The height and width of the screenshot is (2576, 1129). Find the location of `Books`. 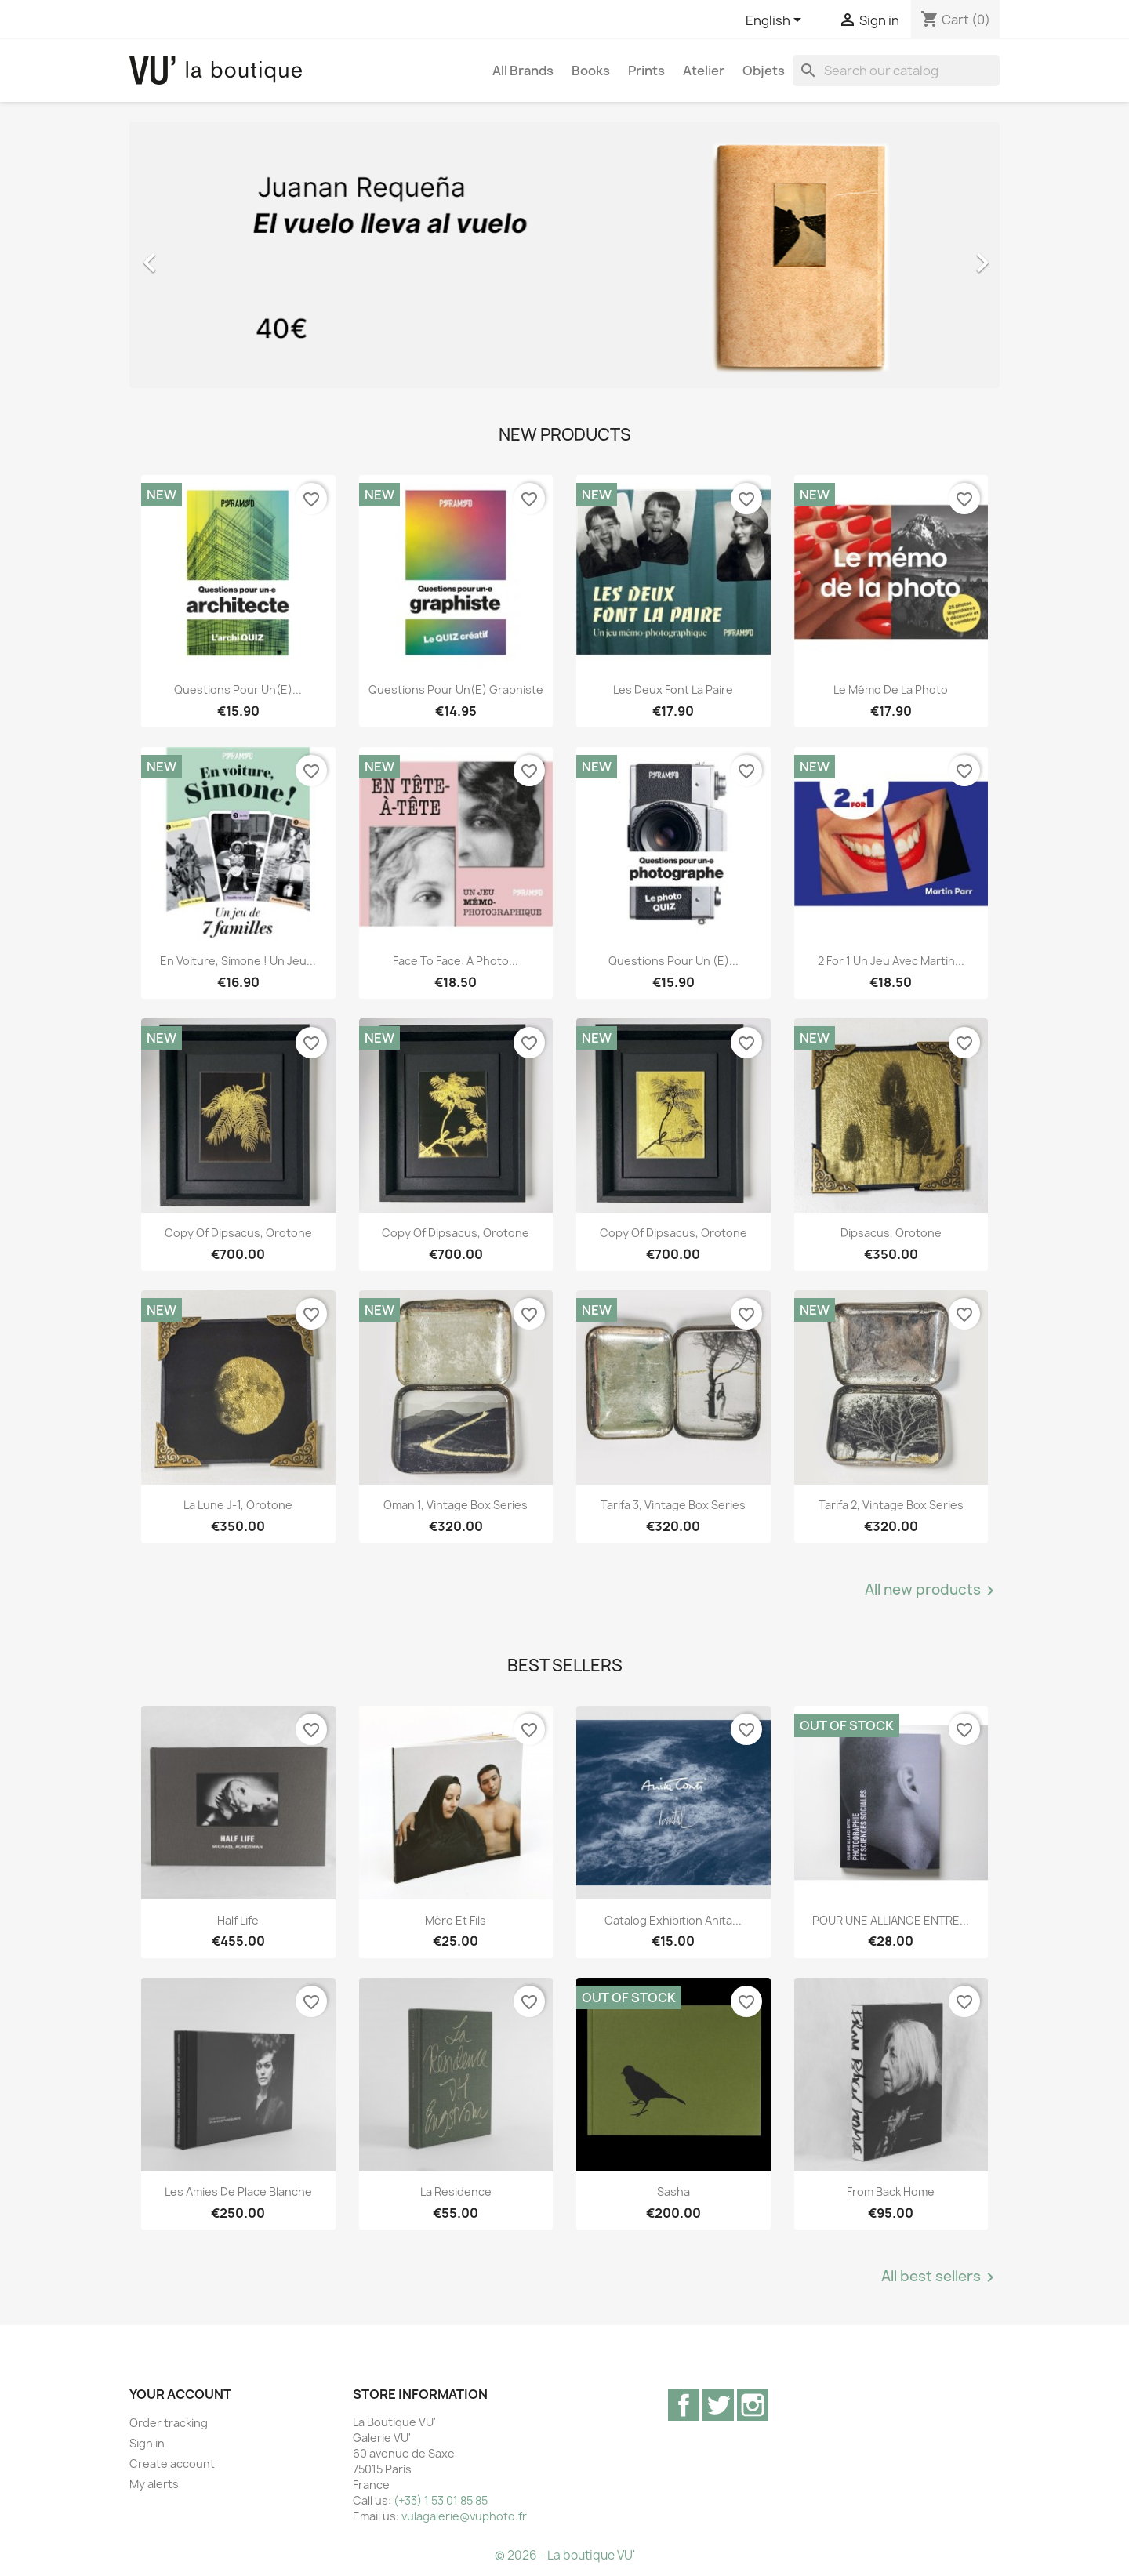

Books is located at coordinates (591, 70).